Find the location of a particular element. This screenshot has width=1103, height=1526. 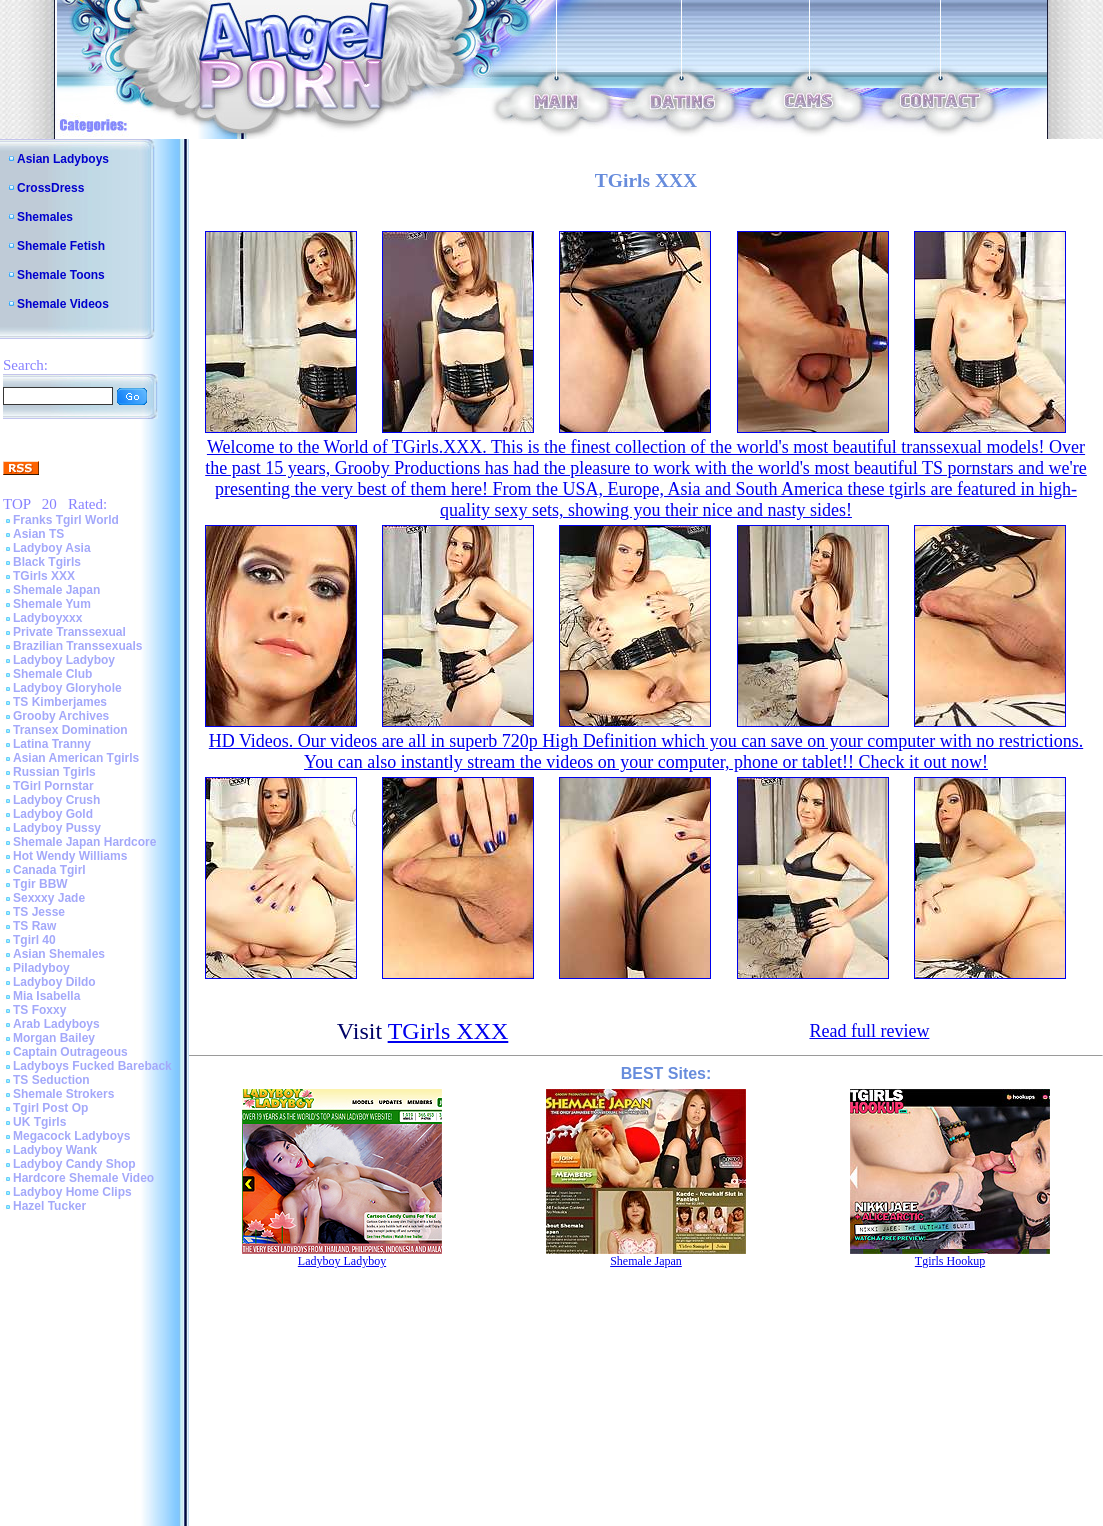

Ladyboy Home Clips is located at coordinates (72, 1192).